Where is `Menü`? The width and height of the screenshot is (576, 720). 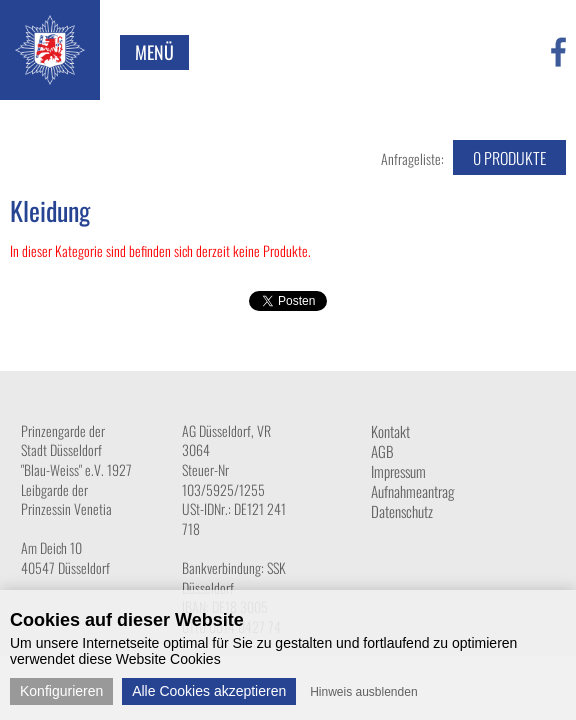 Menü is located at coordinates (154, 52).